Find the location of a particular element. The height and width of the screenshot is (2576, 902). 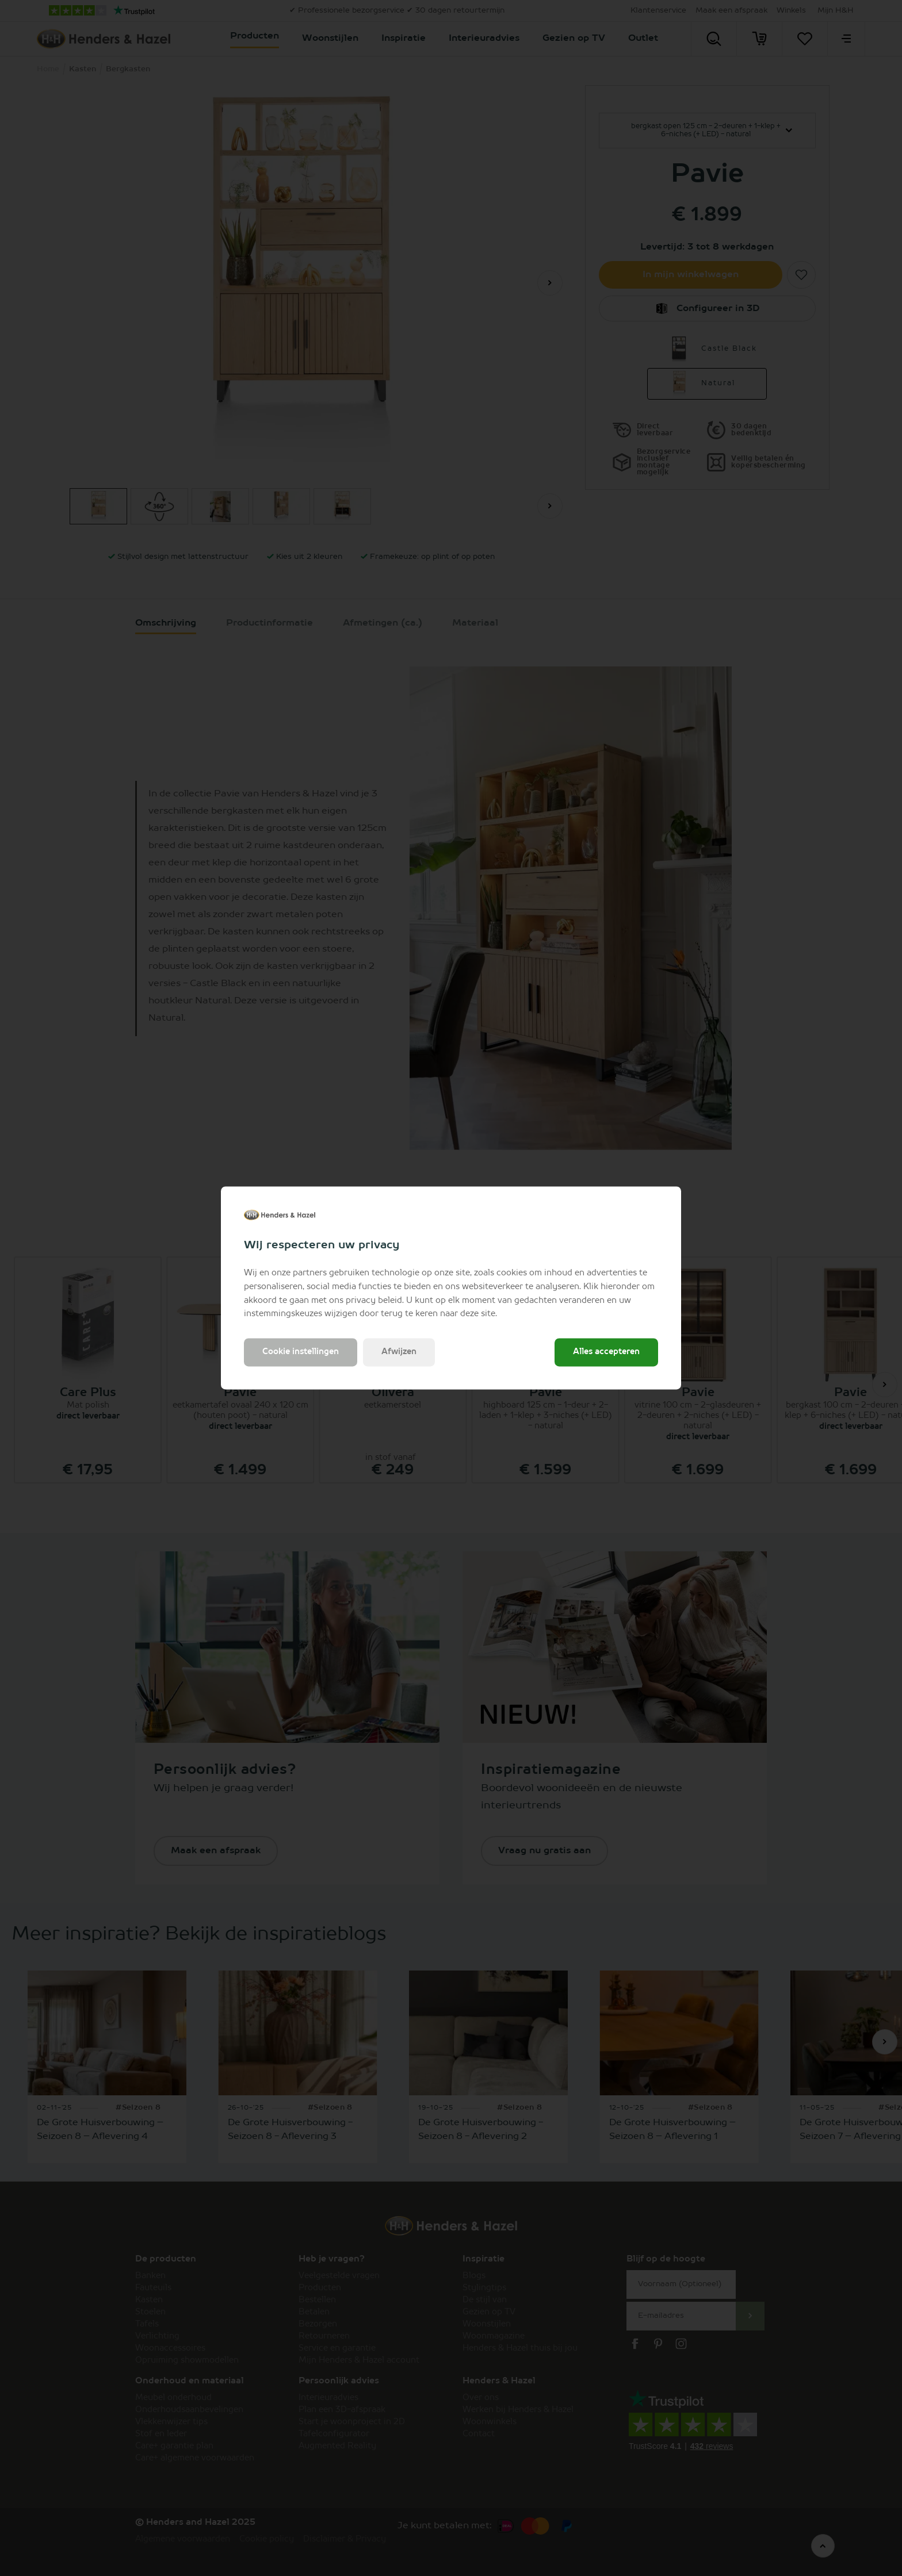

Afwijzen is located at coordinates (398, 1352).